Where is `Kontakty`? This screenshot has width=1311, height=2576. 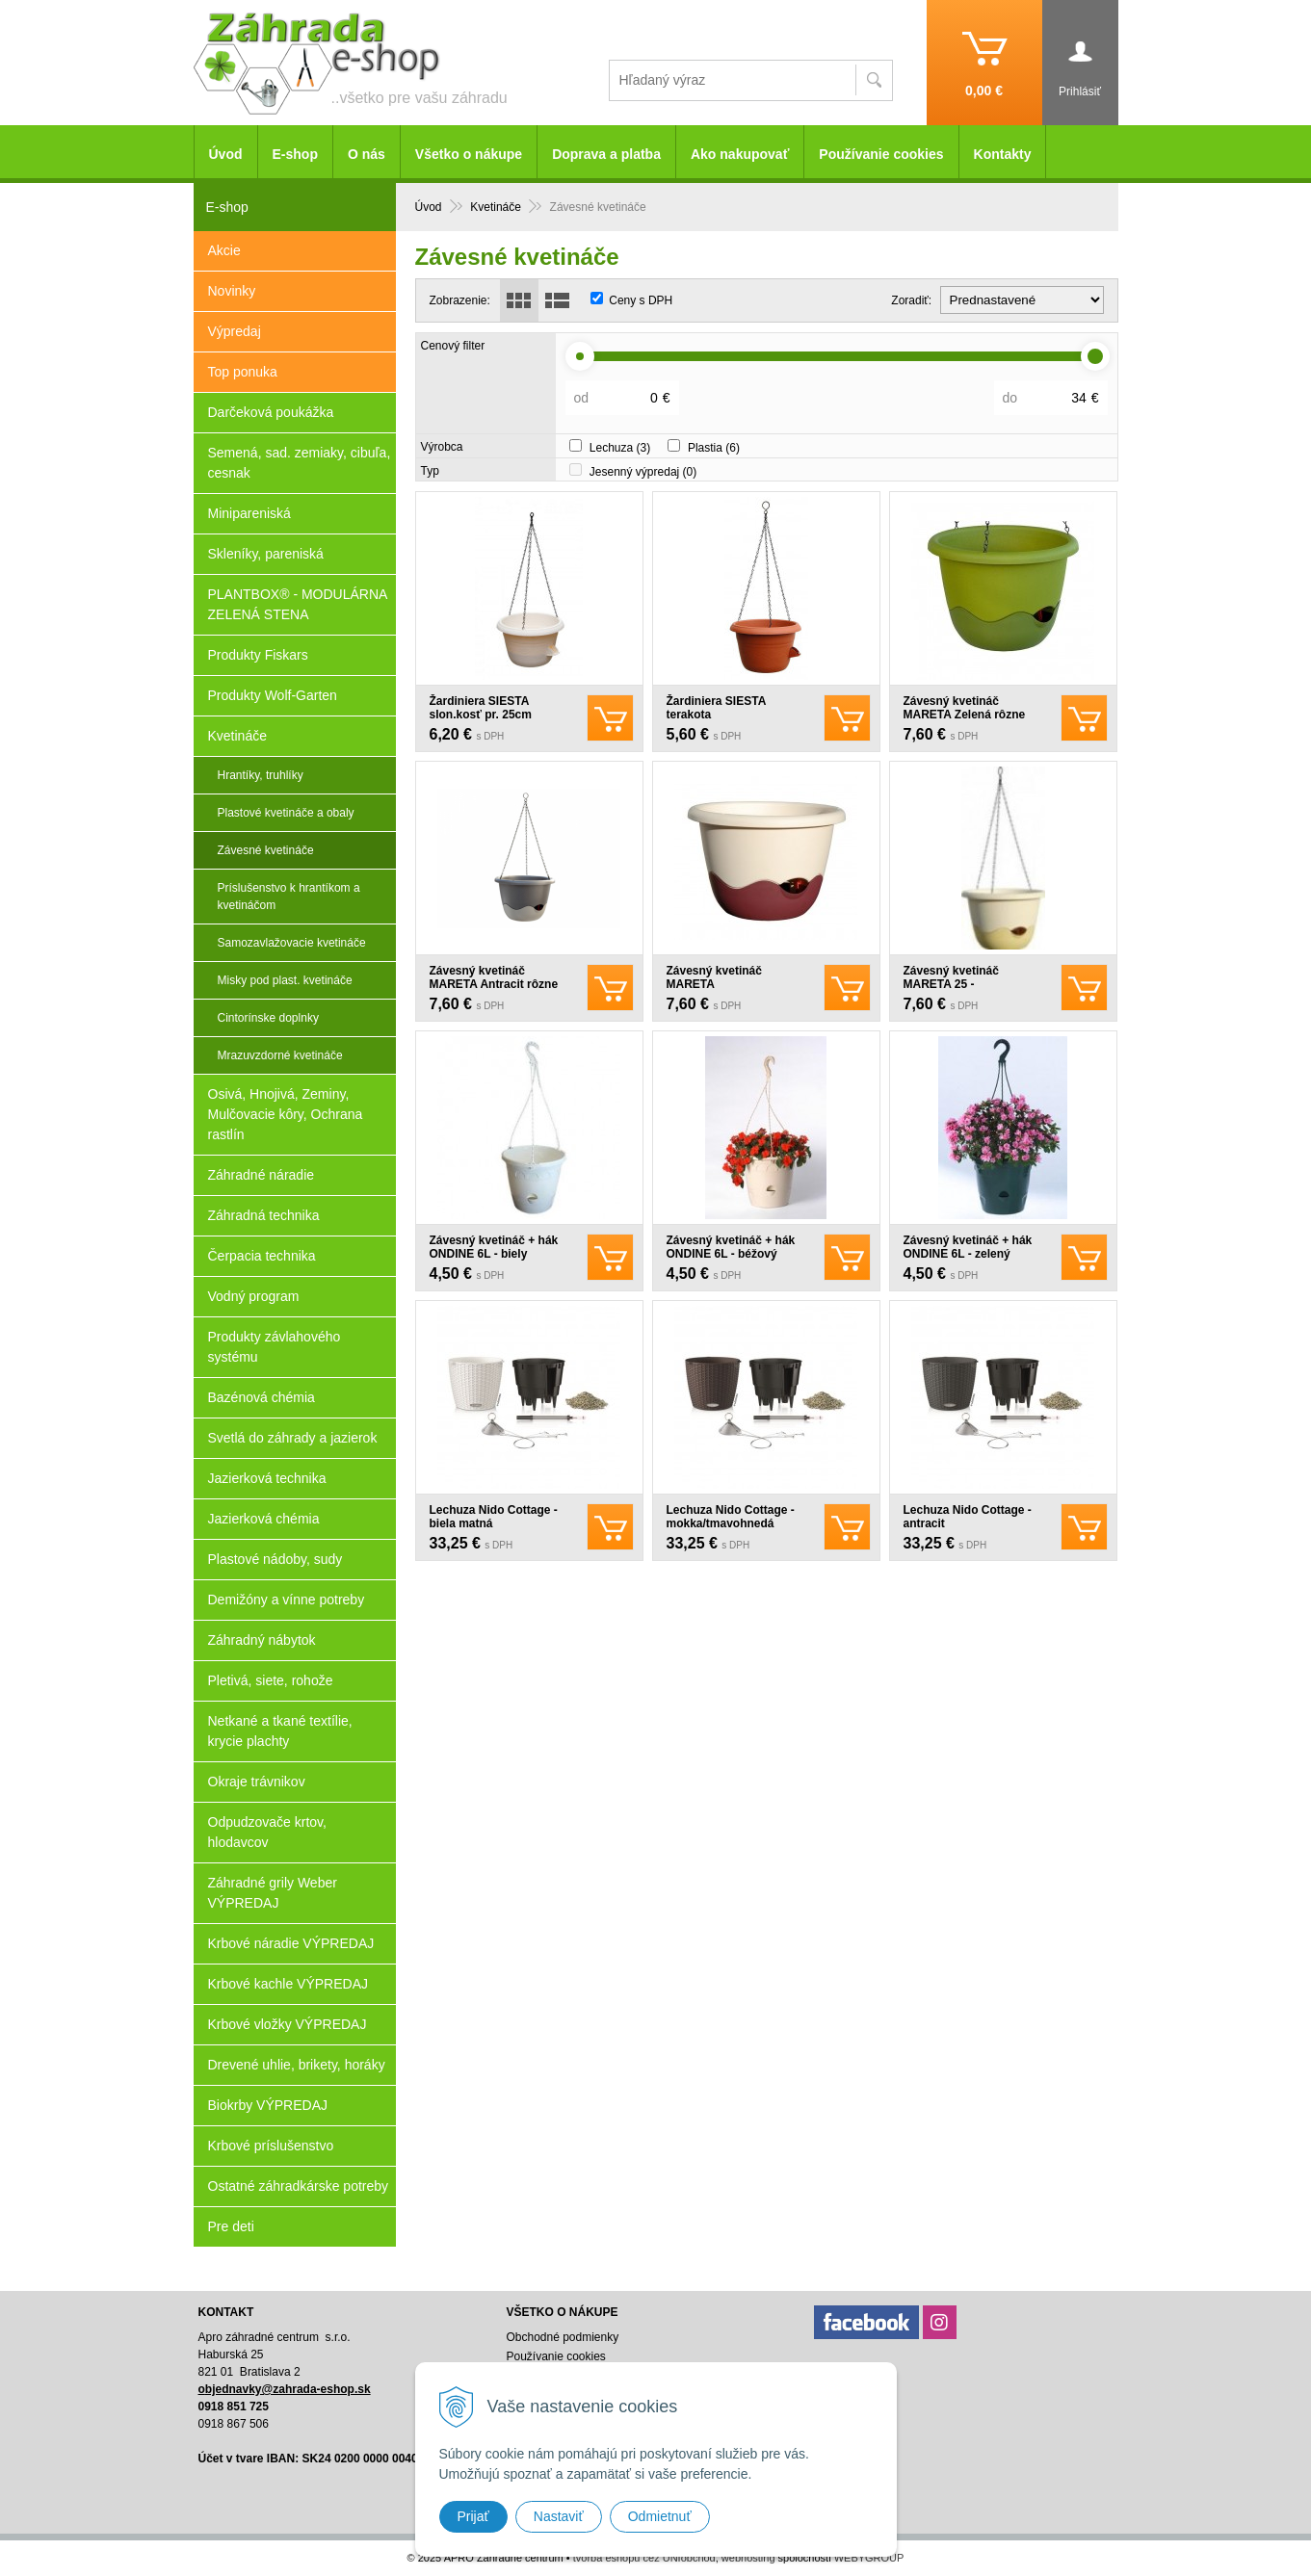
Kontakty is located at coordinates (1003, 154).